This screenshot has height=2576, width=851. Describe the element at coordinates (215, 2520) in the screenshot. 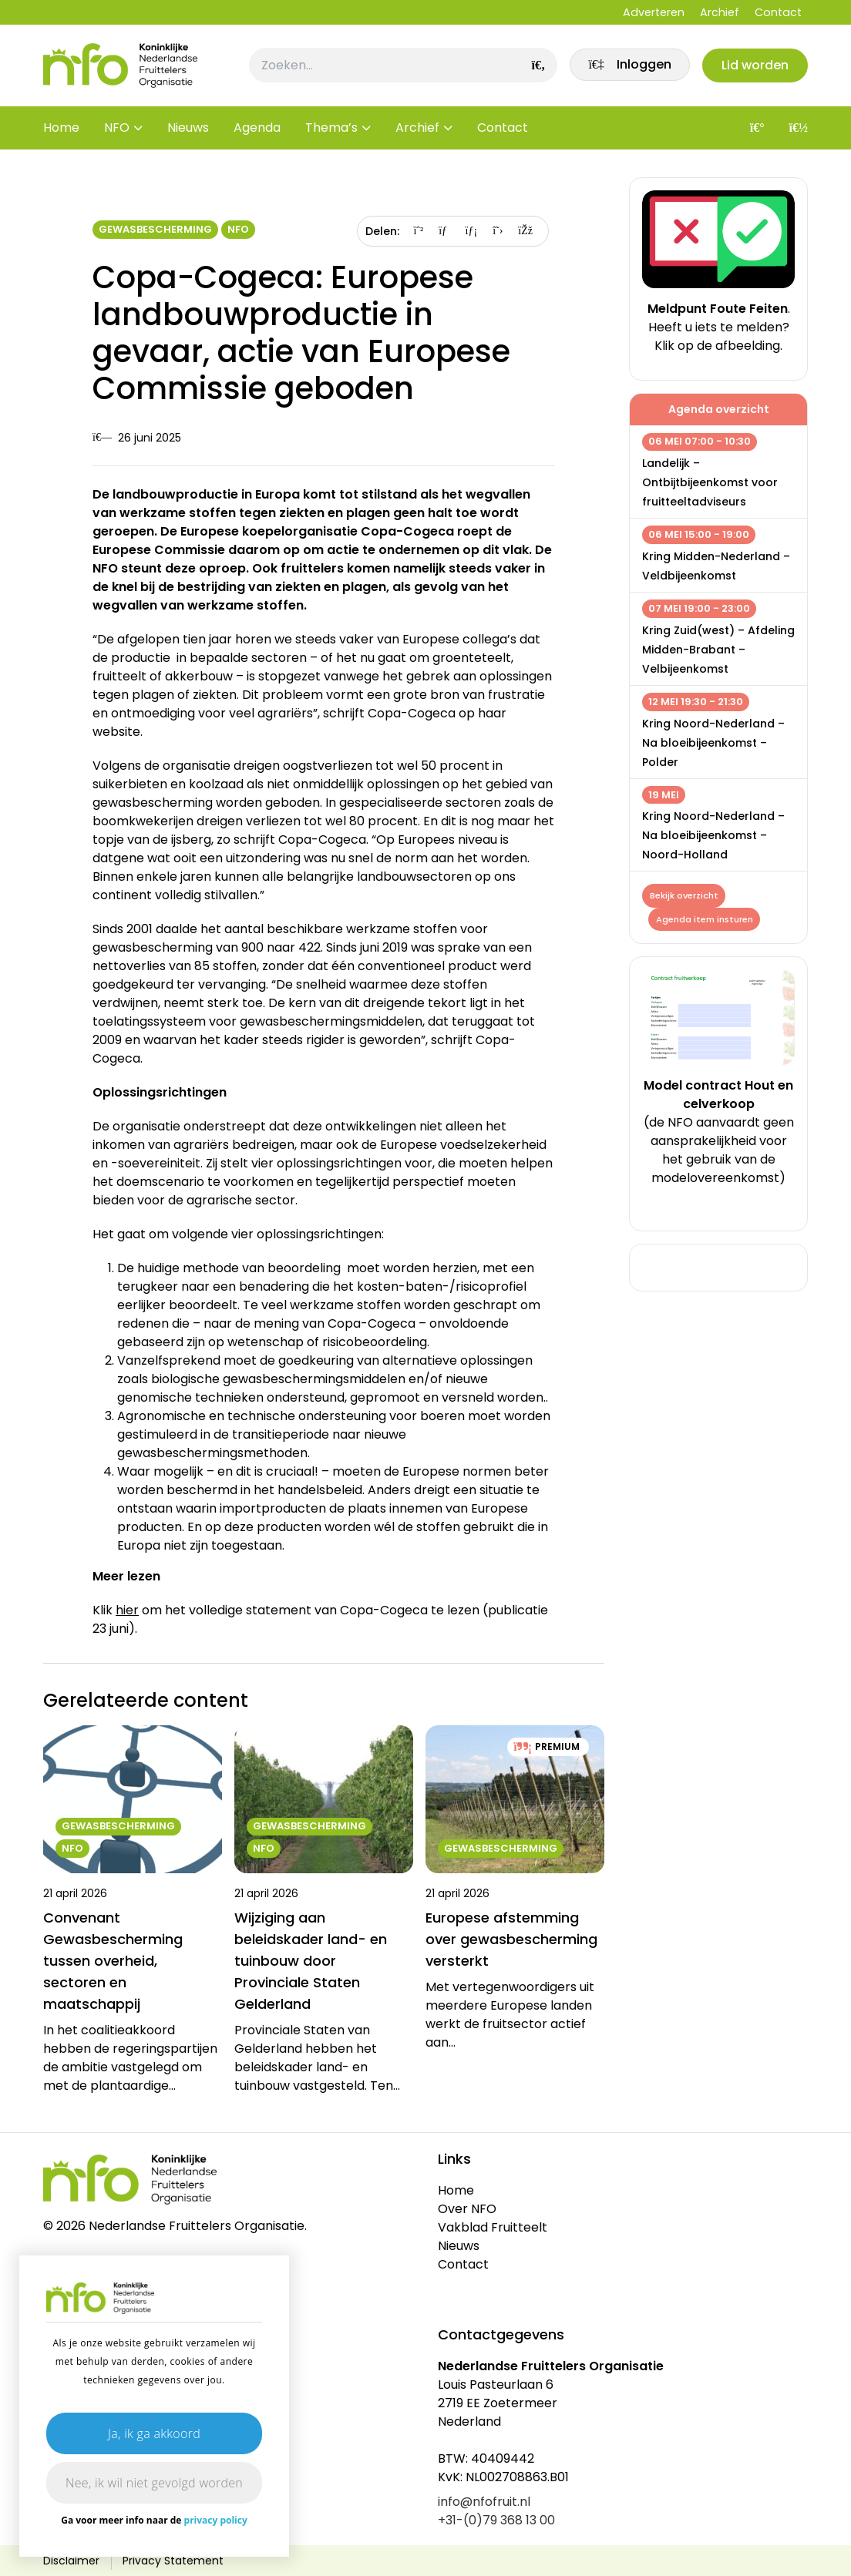

I see `privacy policy` at that location.